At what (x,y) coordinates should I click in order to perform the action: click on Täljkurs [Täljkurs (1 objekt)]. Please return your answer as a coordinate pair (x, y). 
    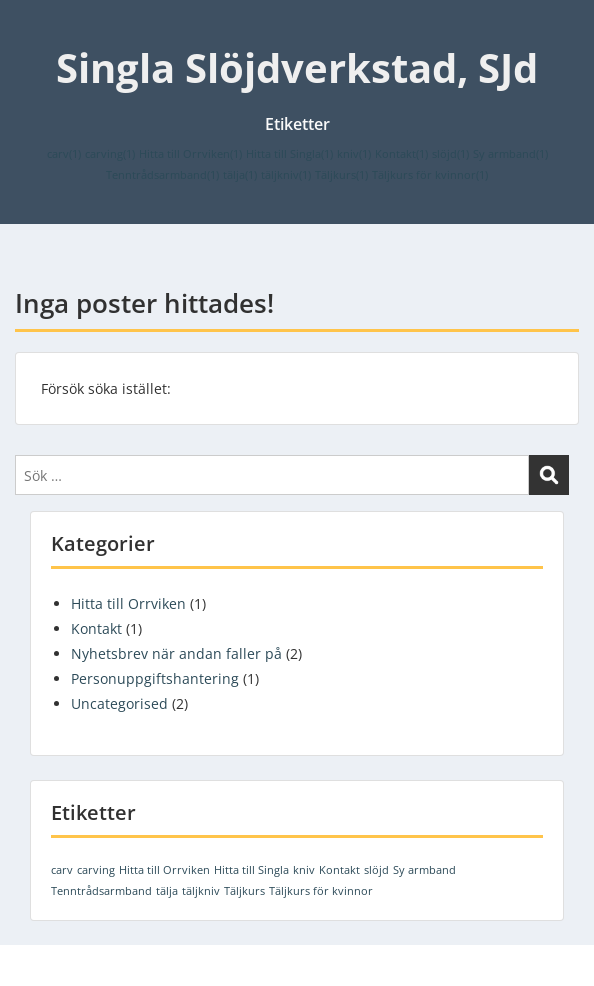
    Looking at the image, I should click on (341, 175).